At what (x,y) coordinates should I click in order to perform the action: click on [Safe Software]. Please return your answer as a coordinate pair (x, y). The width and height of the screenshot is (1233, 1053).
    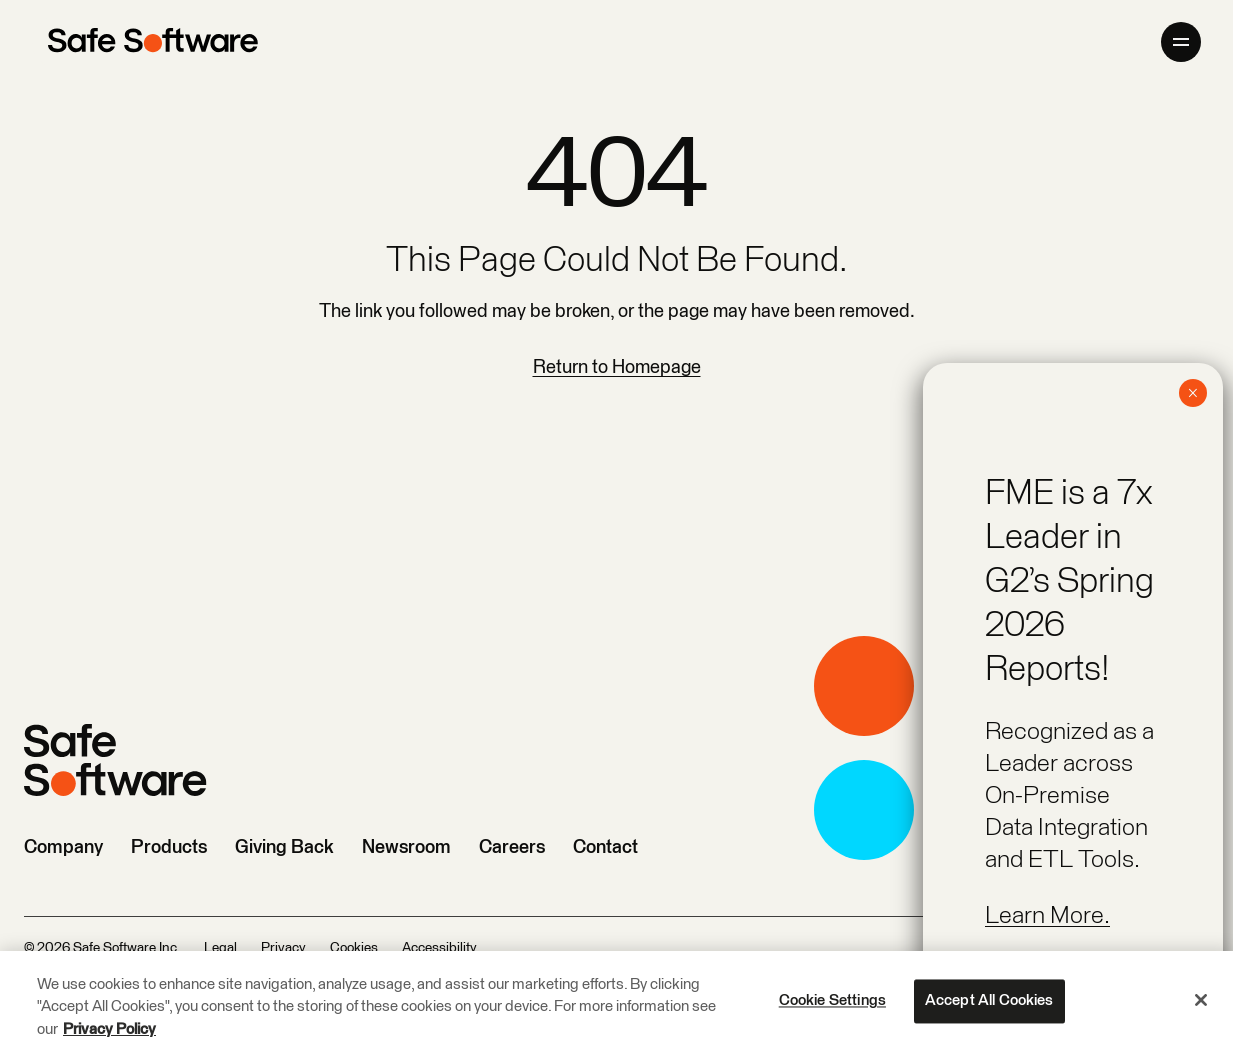
    Looking at the image, I should click on (153, 42).